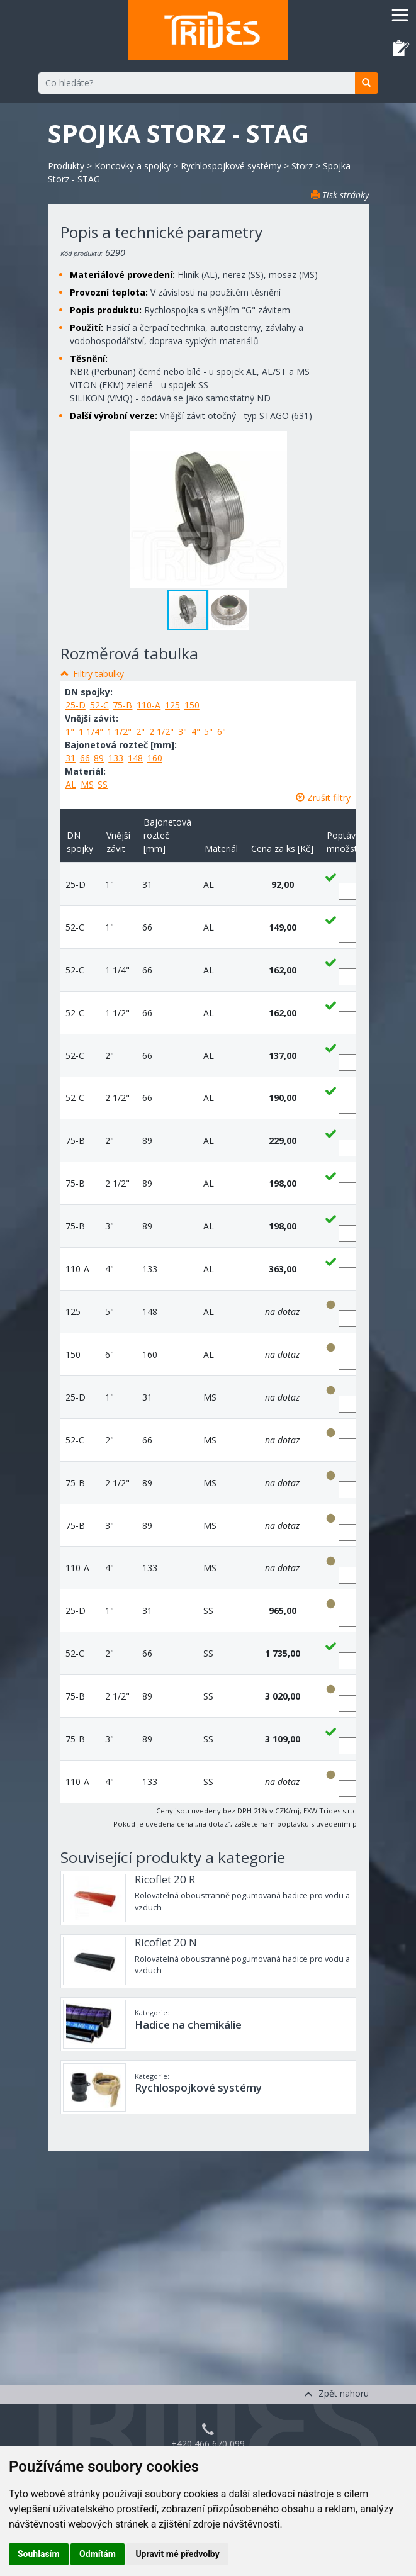  I want to click on 1 1/4", so click(91, 731).